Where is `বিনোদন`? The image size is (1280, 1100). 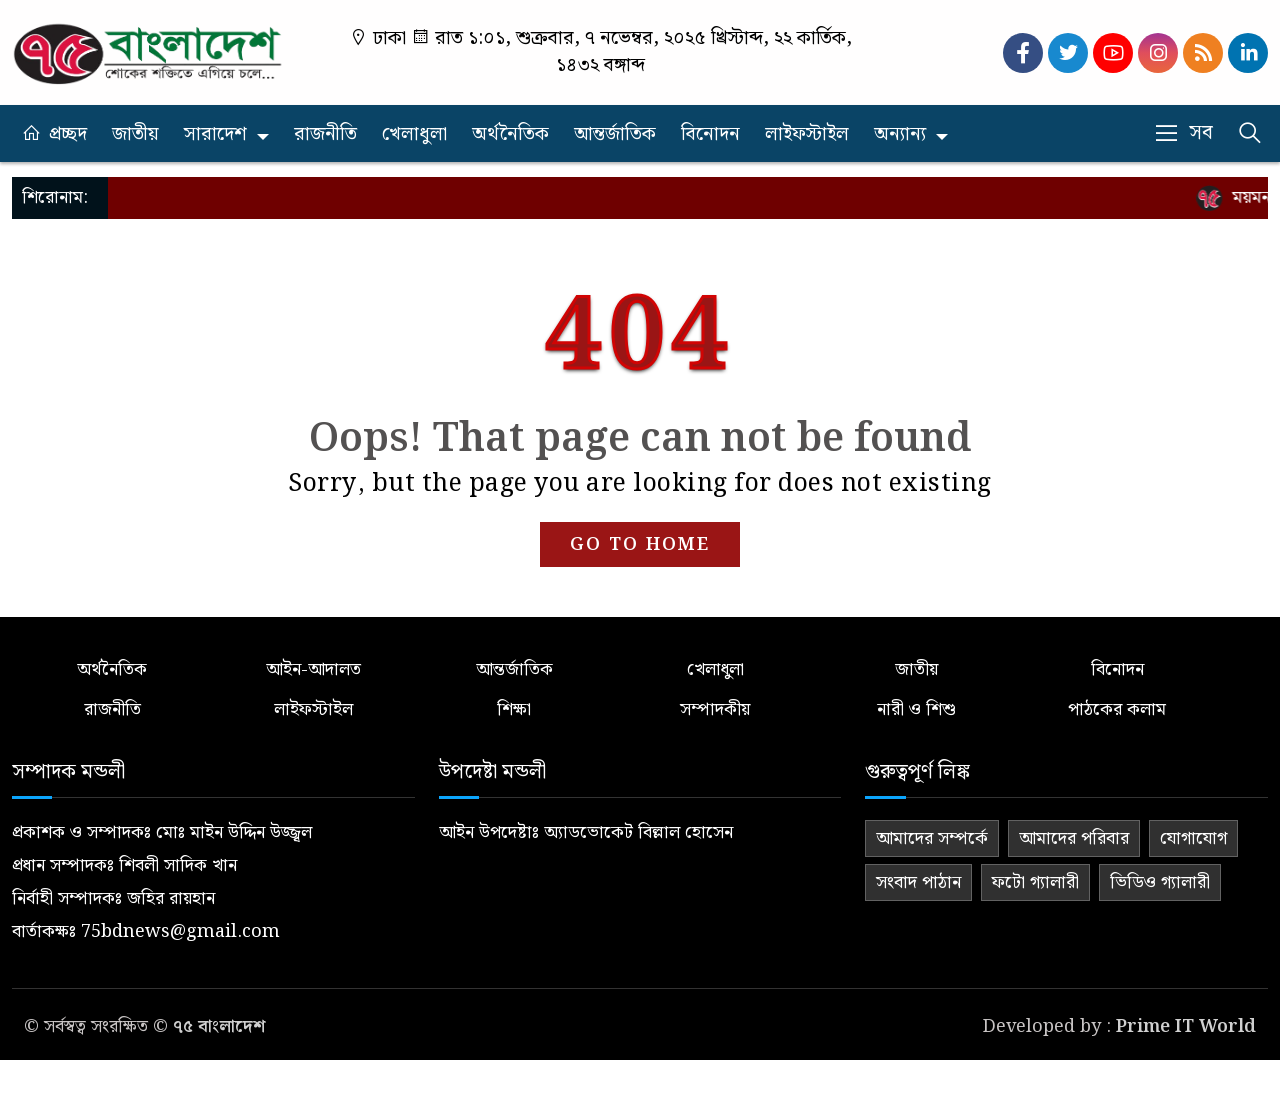 বিনোদন is located at coordinates (710, 134).